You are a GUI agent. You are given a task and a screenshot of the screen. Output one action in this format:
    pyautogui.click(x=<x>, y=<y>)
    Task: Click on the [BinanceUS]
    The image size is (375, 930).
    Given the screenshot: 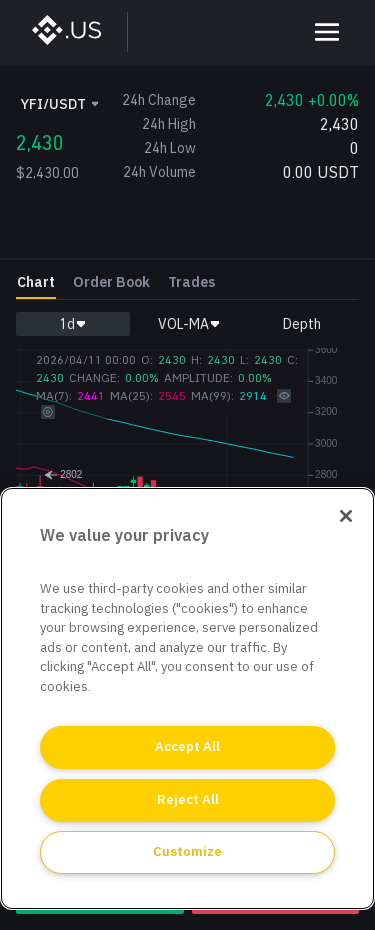 What is the action you would take?
    pyautogui.click(x=76, y=32)
    